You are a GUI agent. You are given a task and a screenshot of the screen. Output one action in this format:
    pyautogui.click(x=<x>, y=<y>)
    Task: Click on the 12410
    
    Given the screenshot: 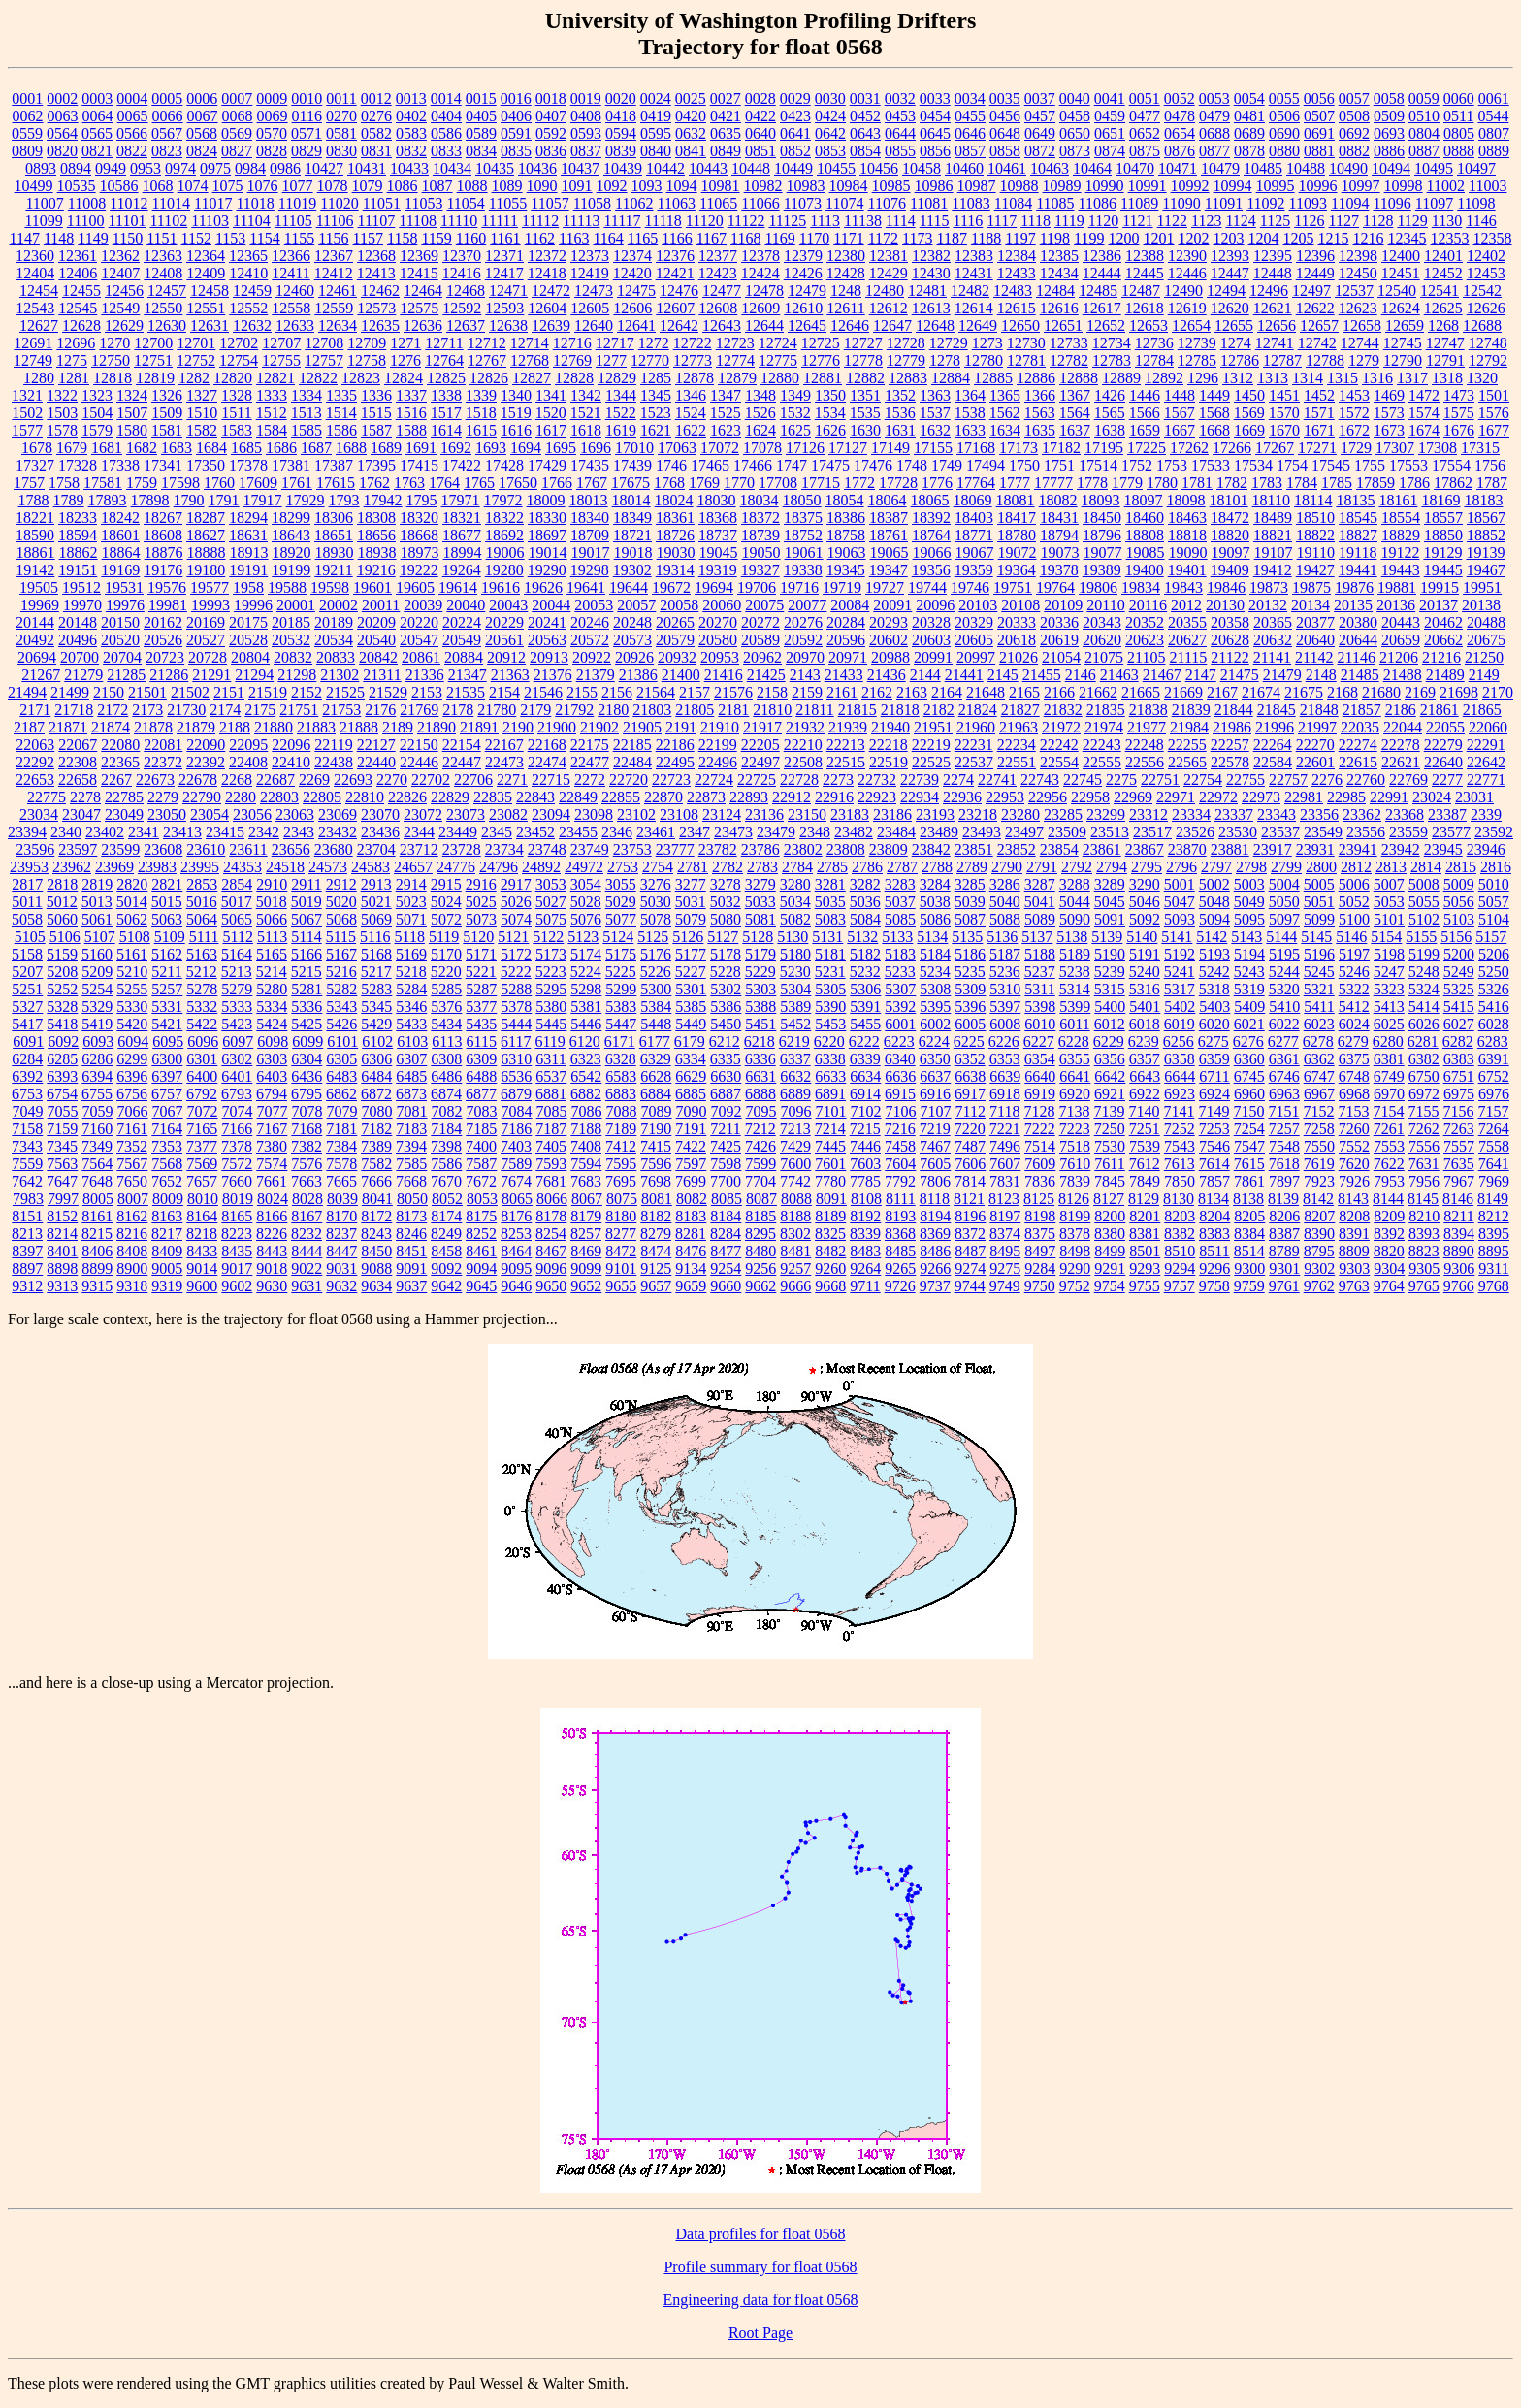 What is the action you would take?
    pyautogui.click(x=248, y=273)
    